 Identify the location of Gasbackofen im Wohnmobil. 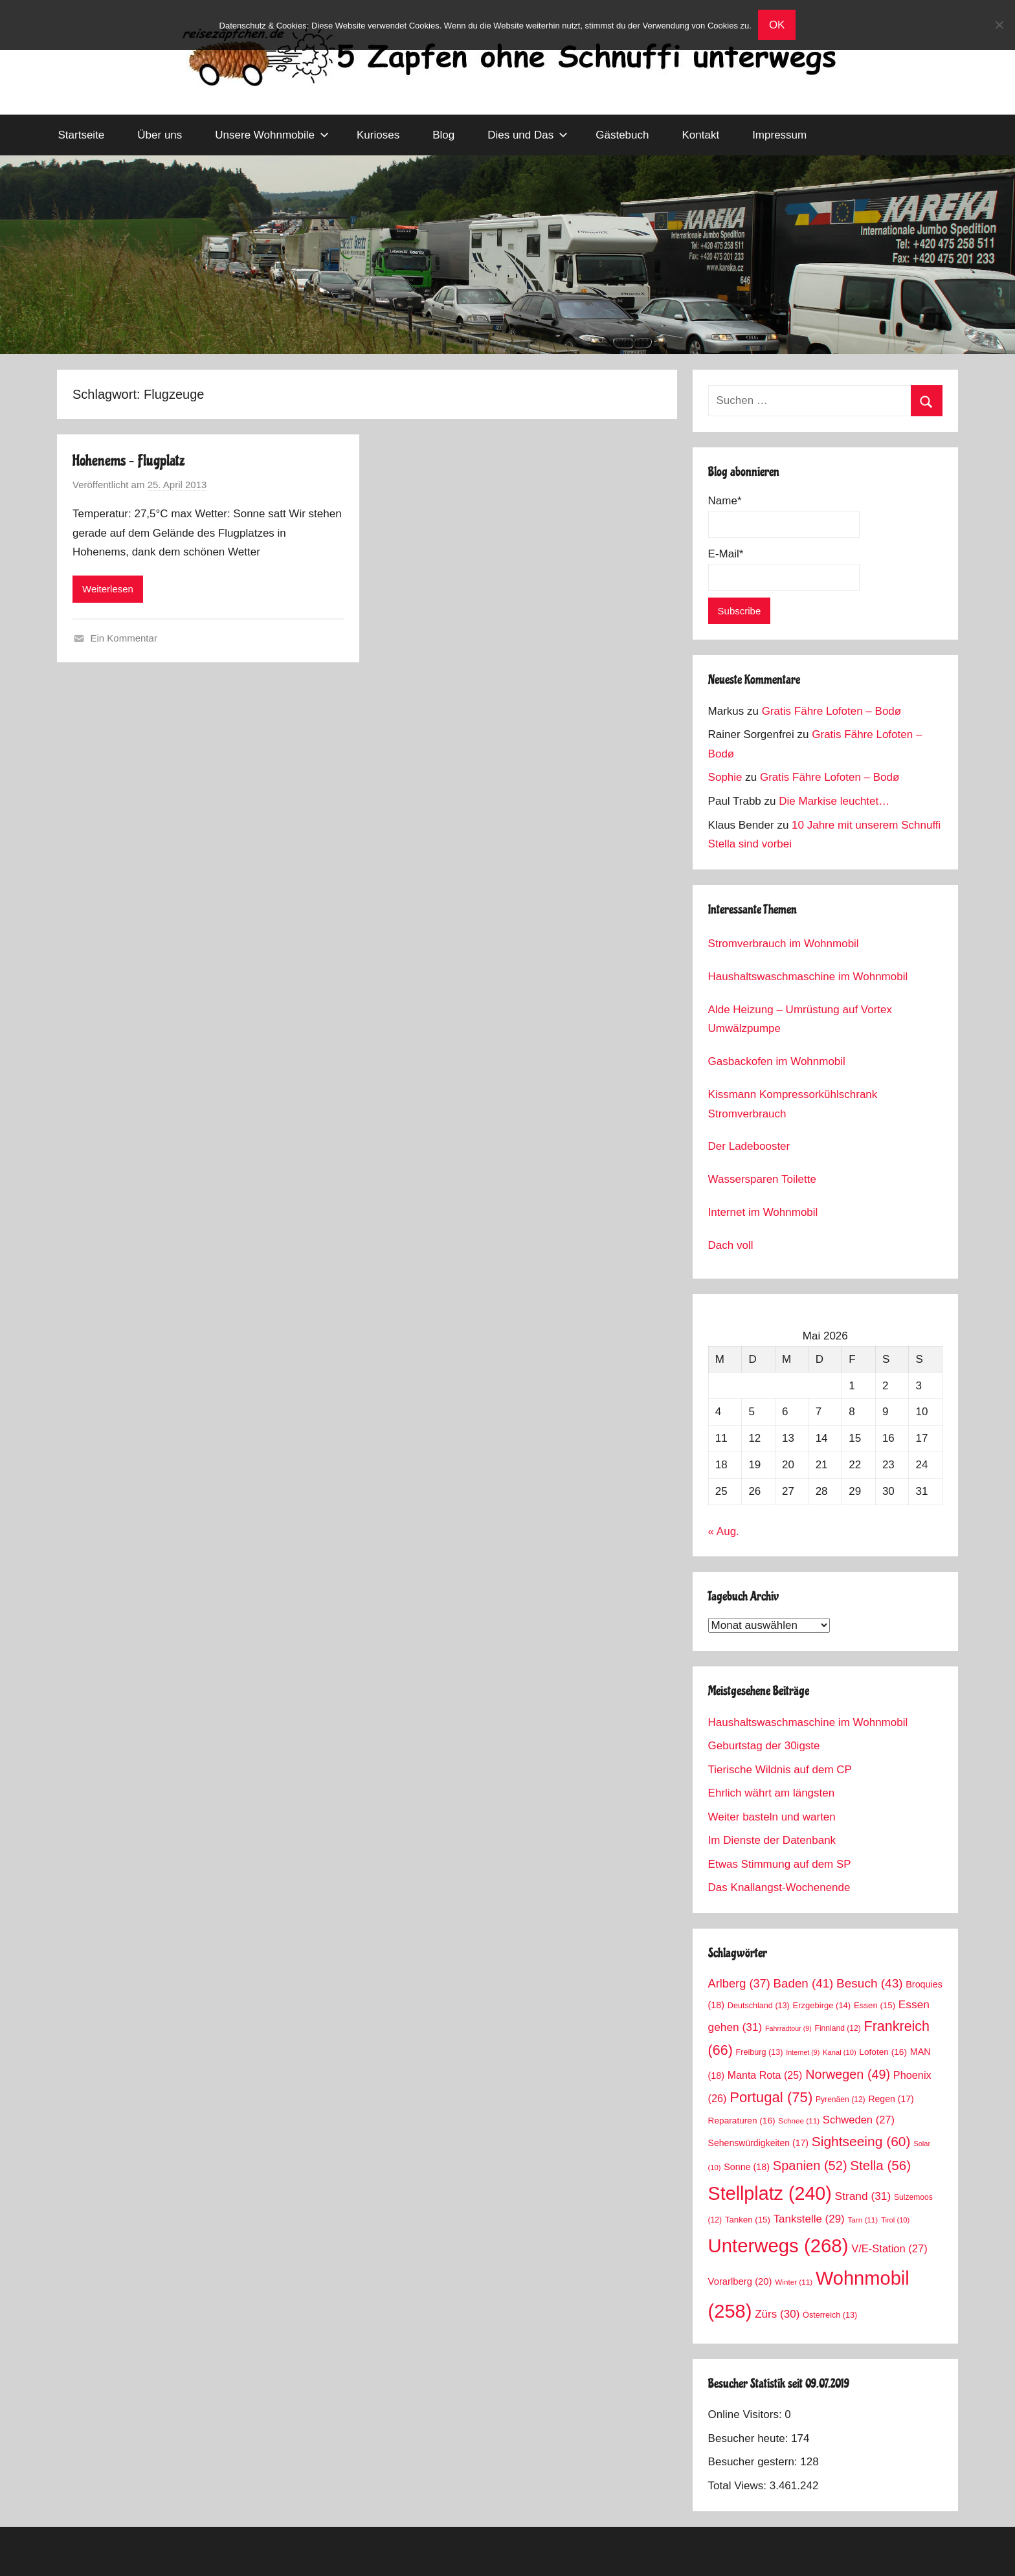
(776, 1061).